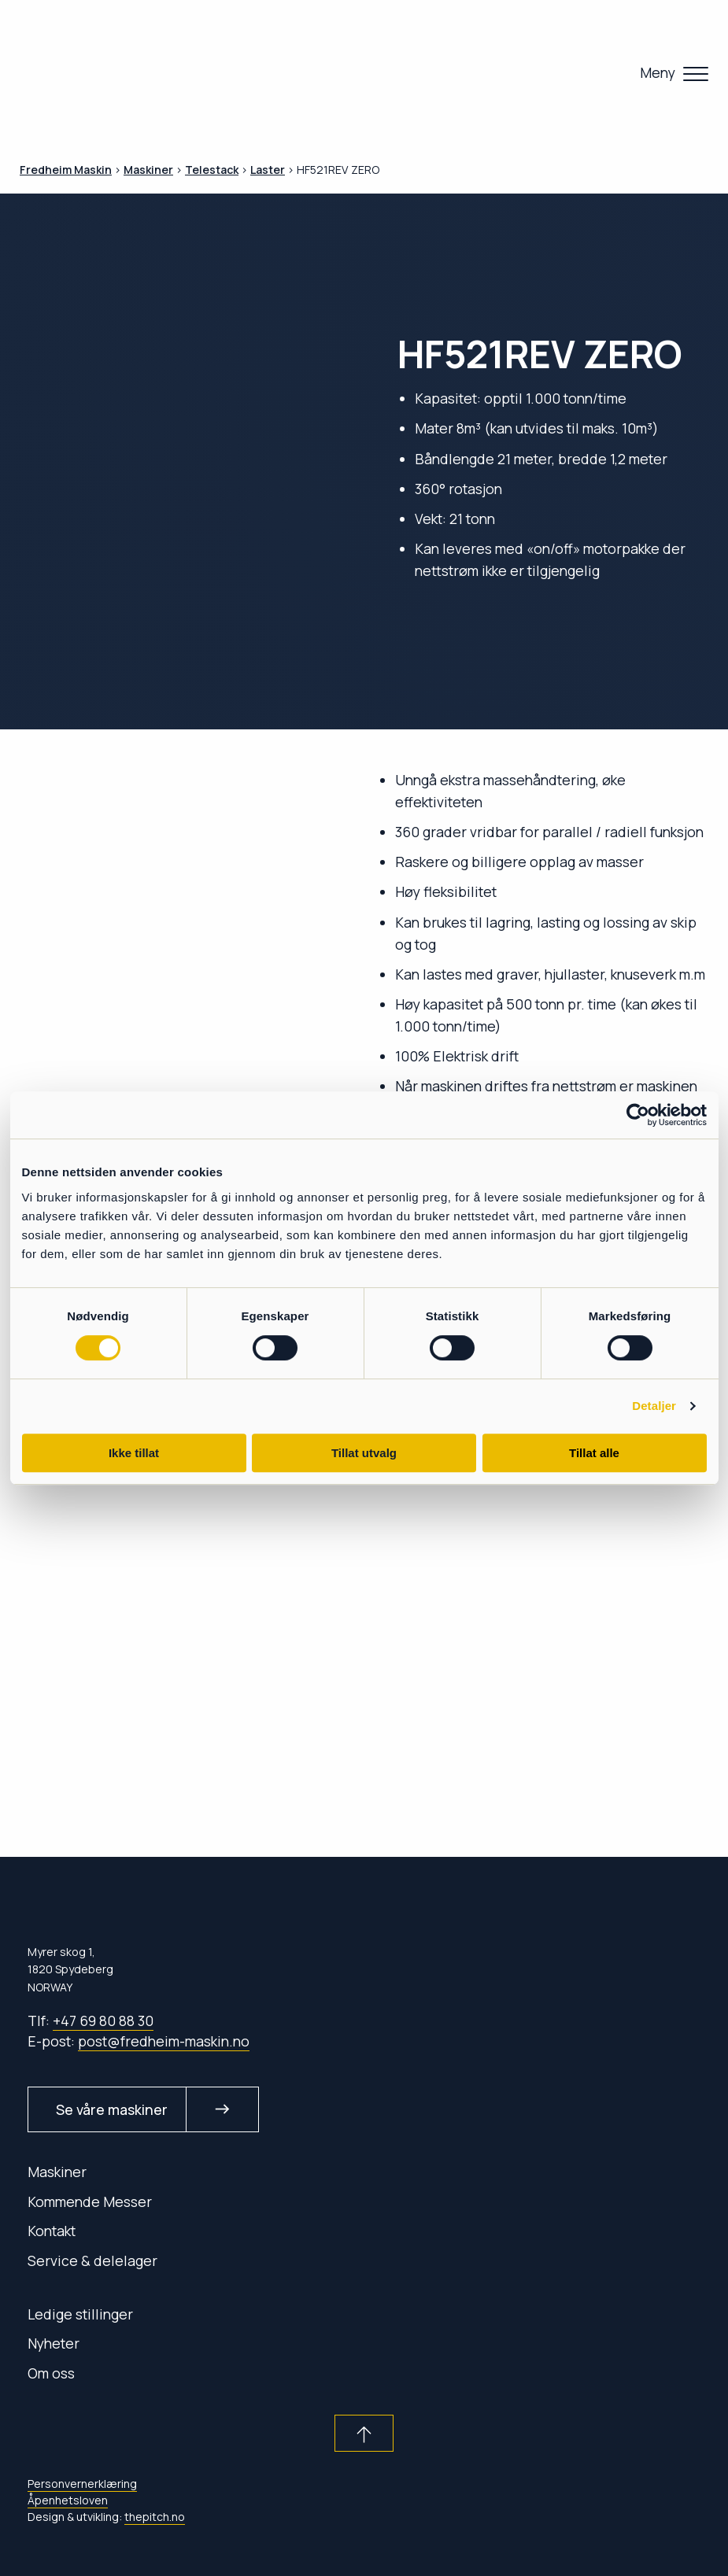 The image size is (728, 2576). Describe the element at coordinates (654, 1405) in the screenshot. I see `Detaljer` at that location.